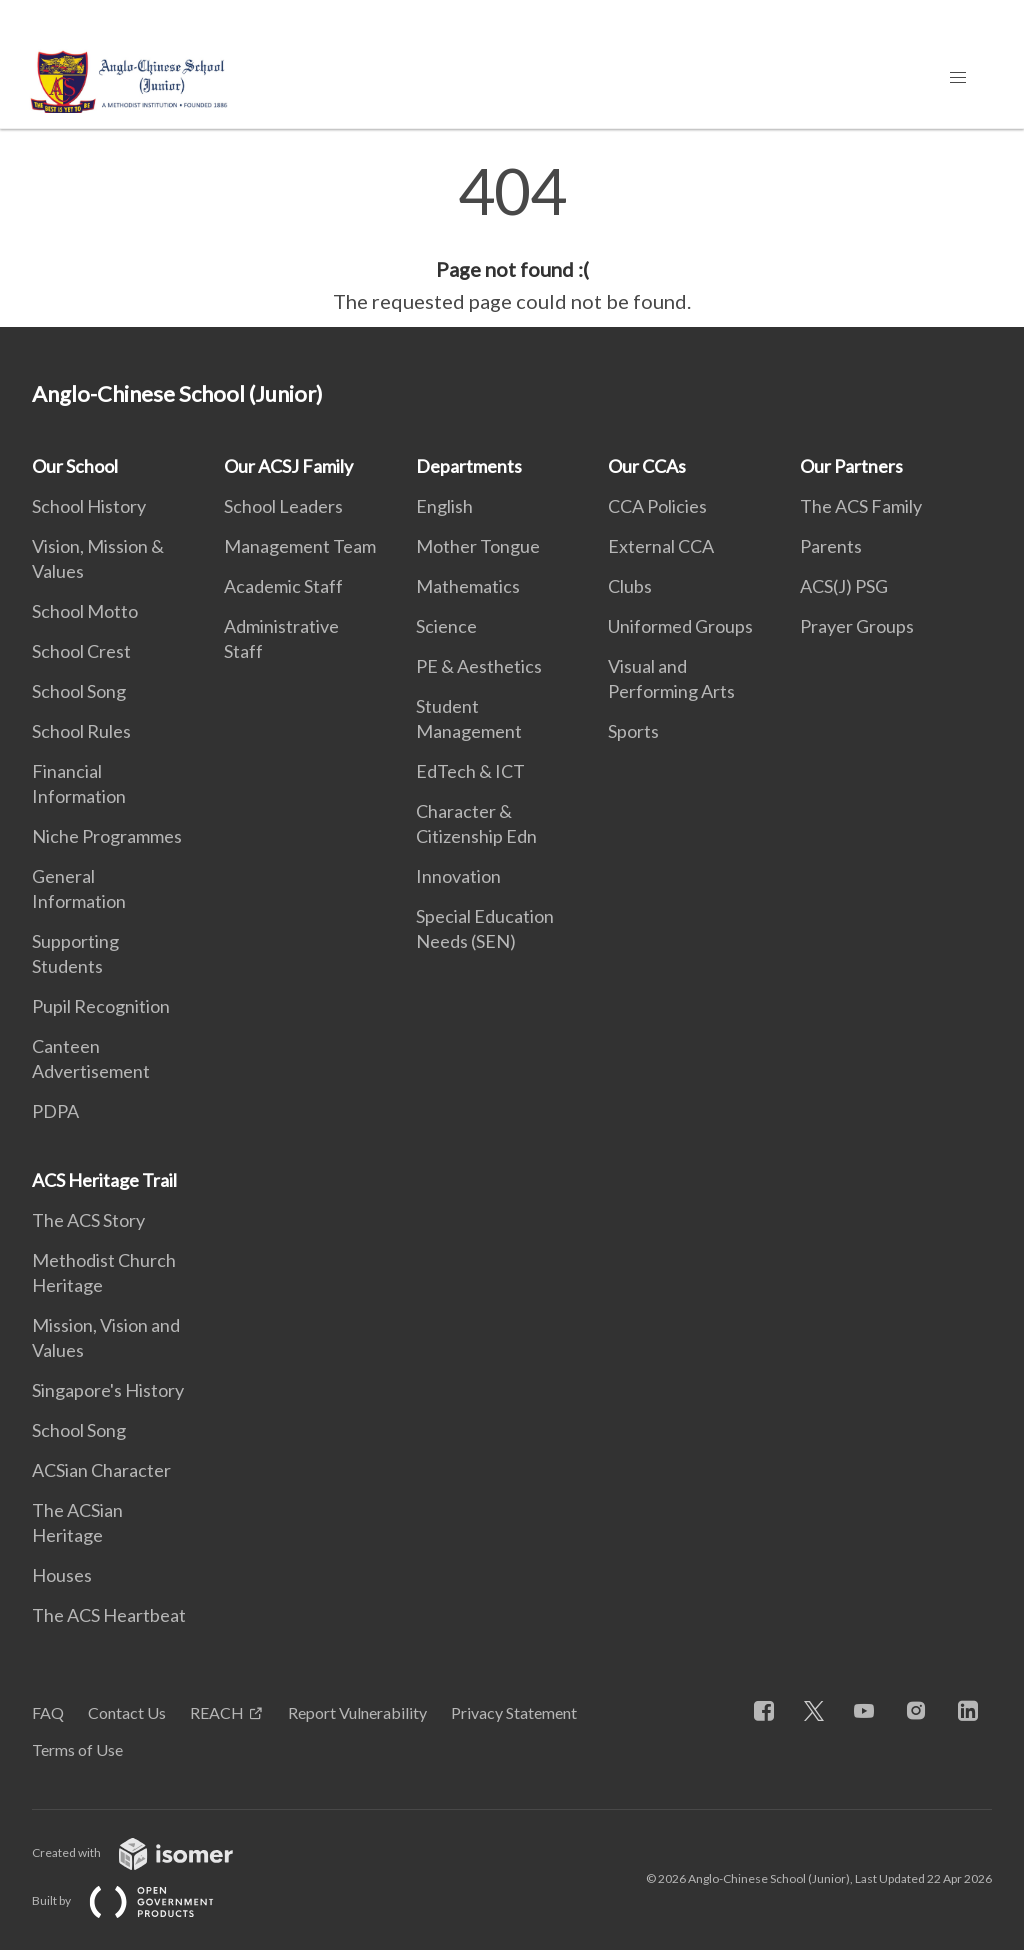  Describe the element at coordinates (680, 626) in the screenshot. I see `Uniformed Groups` at that location.